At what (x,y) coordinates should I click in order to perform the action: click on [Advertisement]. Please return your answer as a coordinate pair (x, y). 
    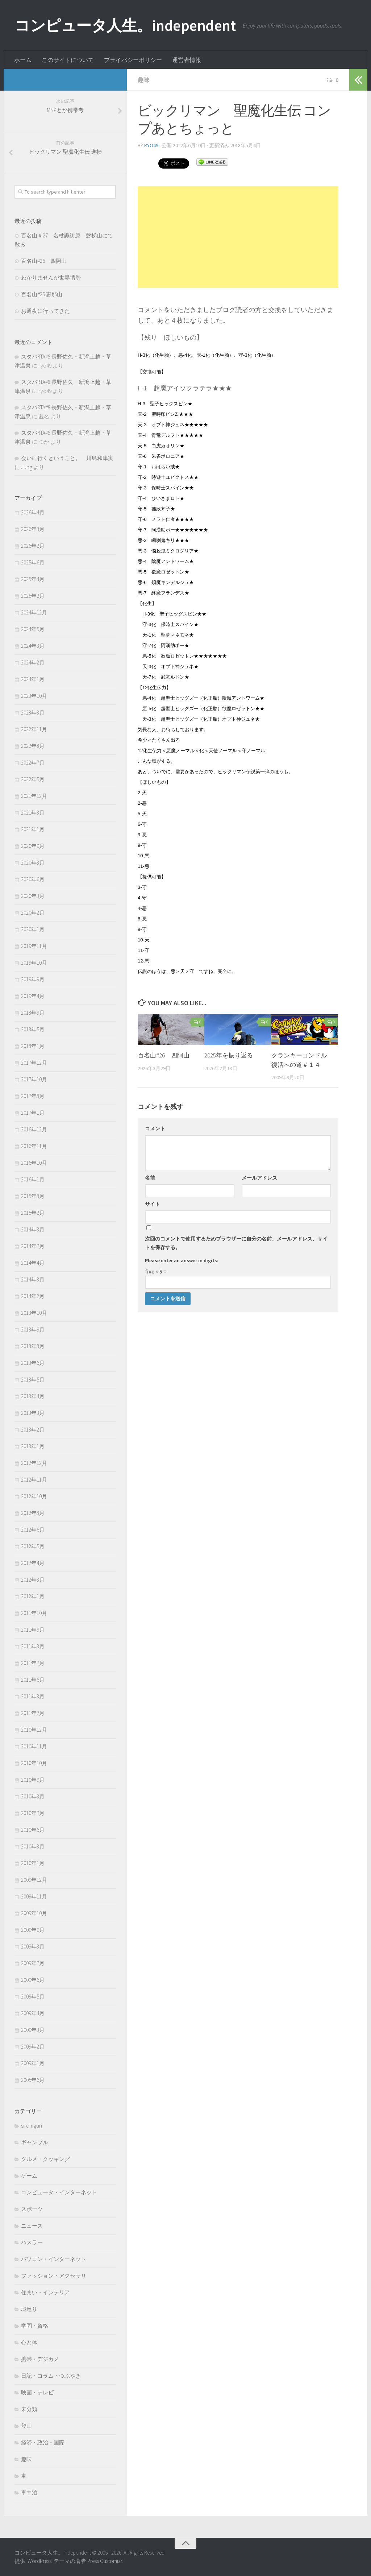
    Looking at the image, I should click on (238, 237).